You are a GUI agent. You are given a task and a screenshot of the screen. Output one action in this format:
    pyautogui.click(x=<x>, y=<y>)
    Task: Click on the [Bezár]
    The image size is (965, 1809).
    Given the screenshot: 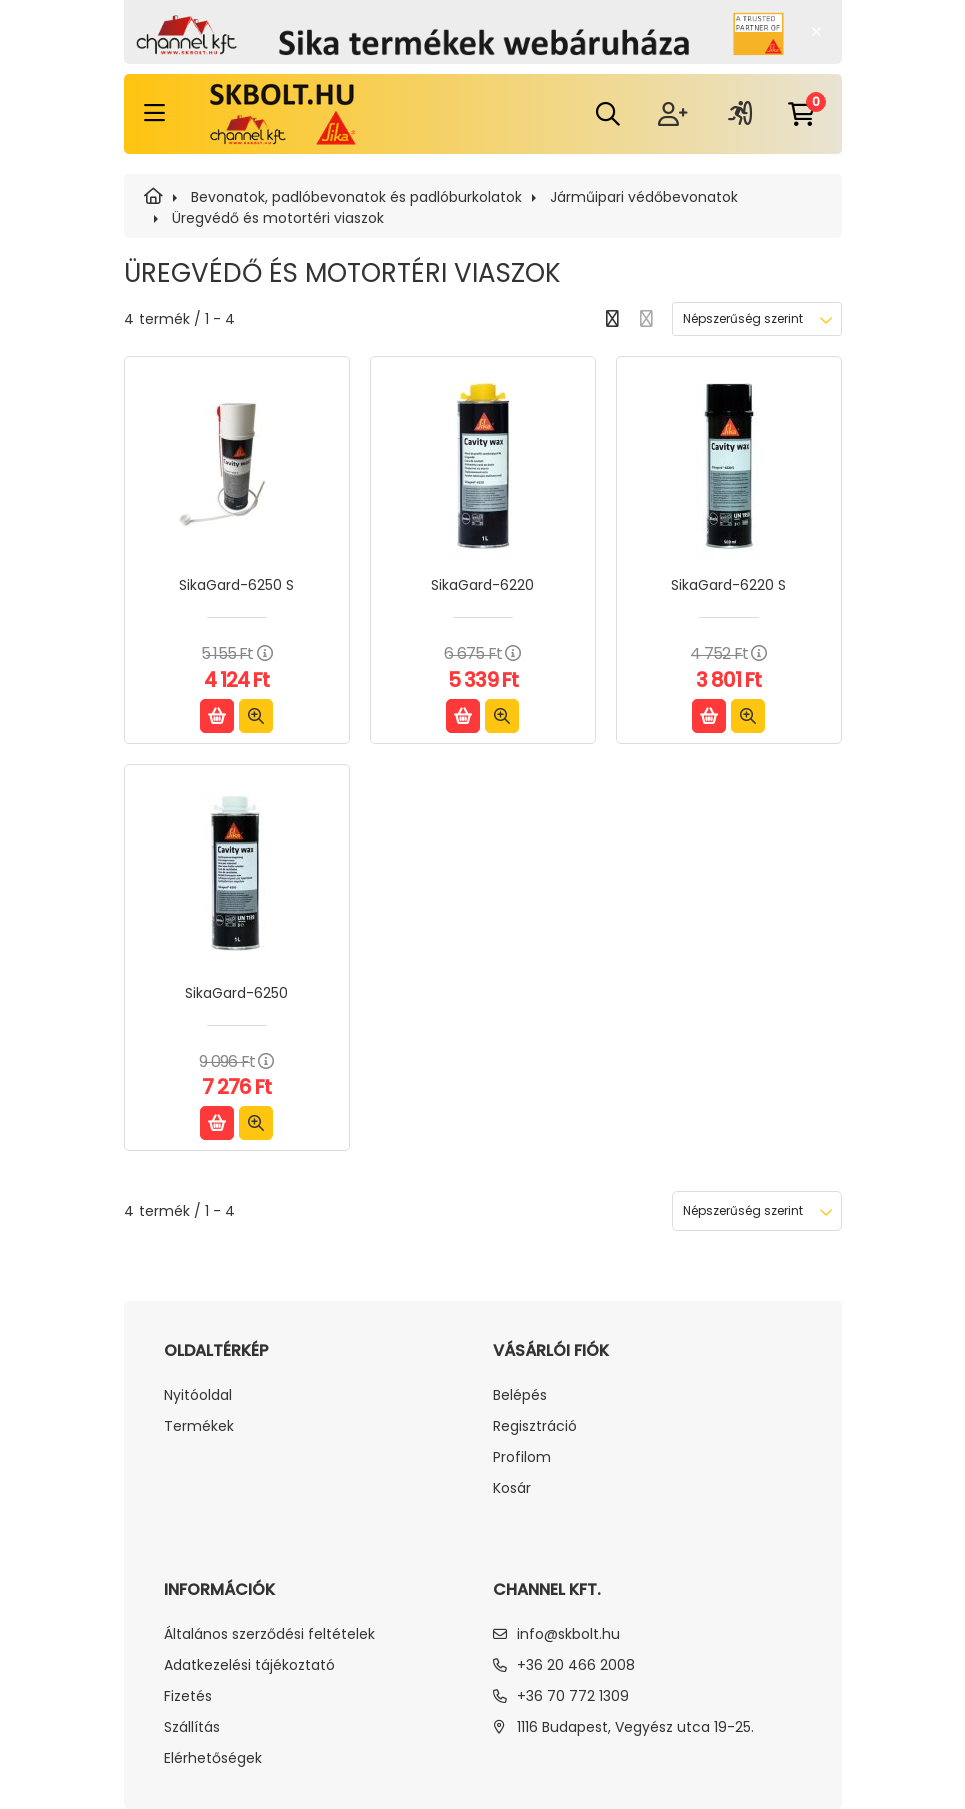 What is the action you would take?
    pyautogui.click(x=817, y=32)
    